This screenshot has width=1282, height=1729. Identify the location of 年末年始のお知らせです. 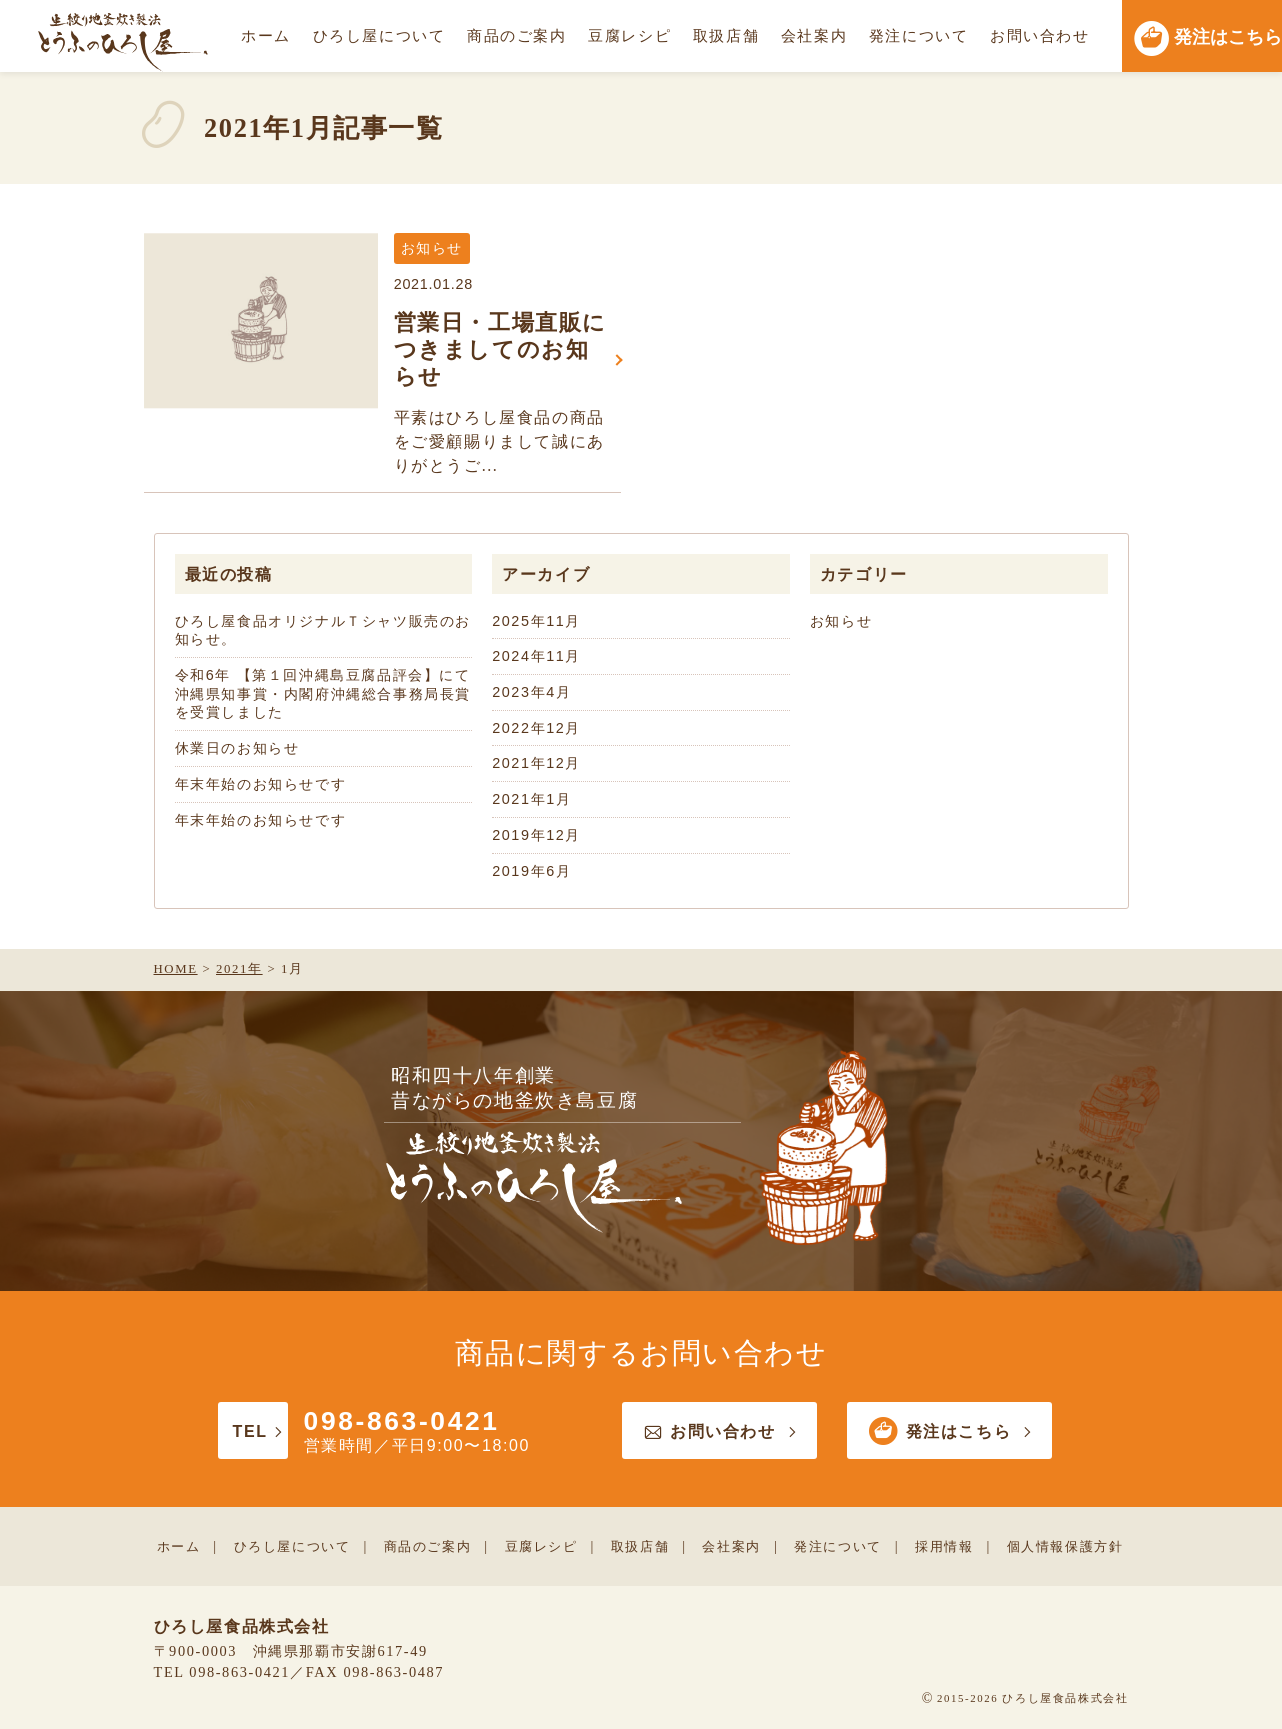
(261, 784).